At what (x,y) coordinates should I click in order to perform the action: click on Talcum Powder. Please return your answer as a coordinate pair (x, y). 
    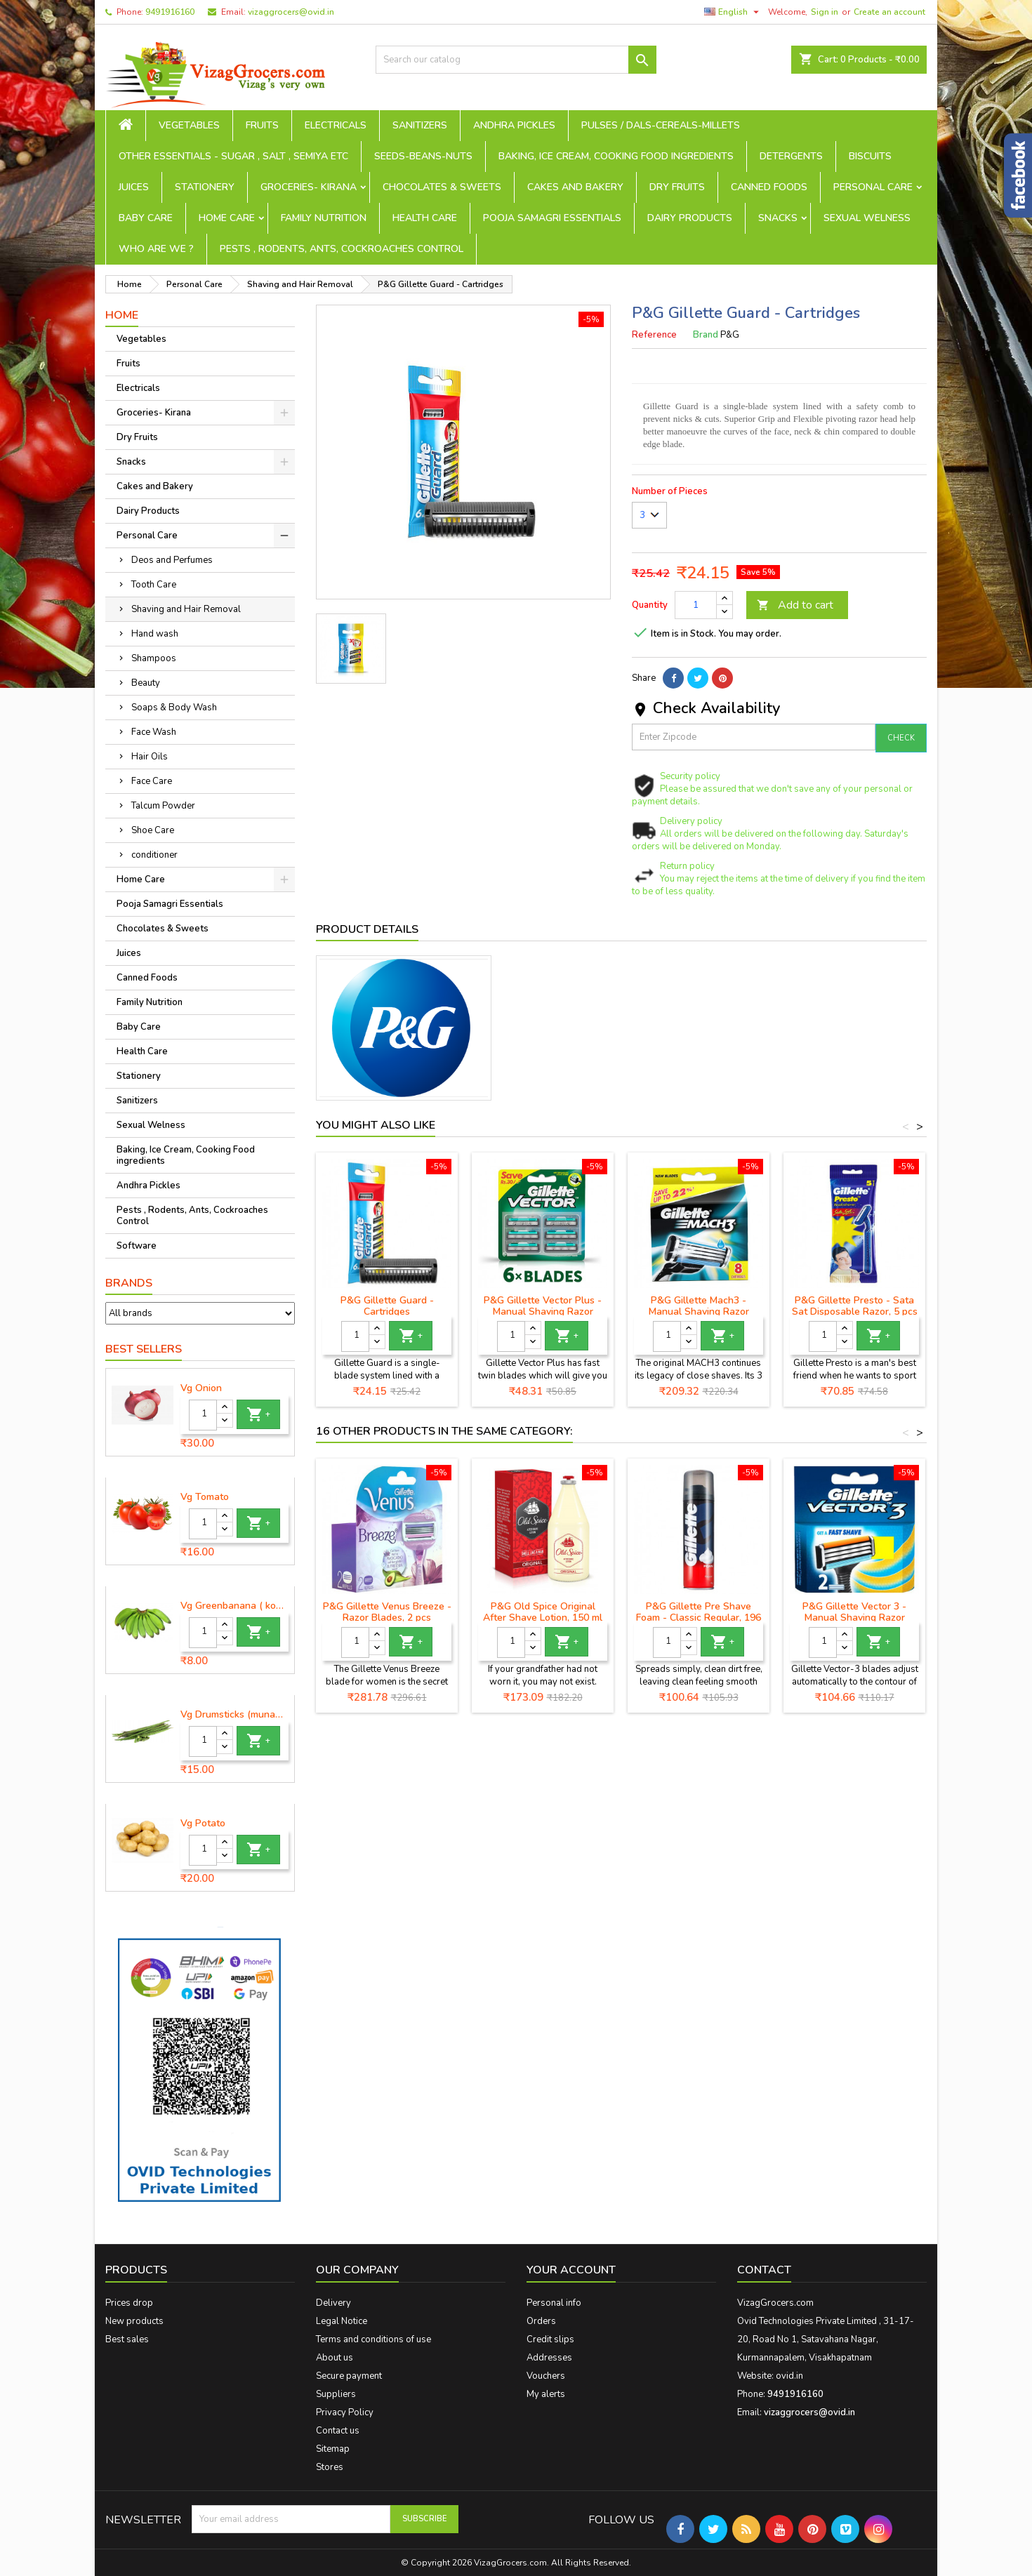
    Looking at the image, I should click on (163, 805).